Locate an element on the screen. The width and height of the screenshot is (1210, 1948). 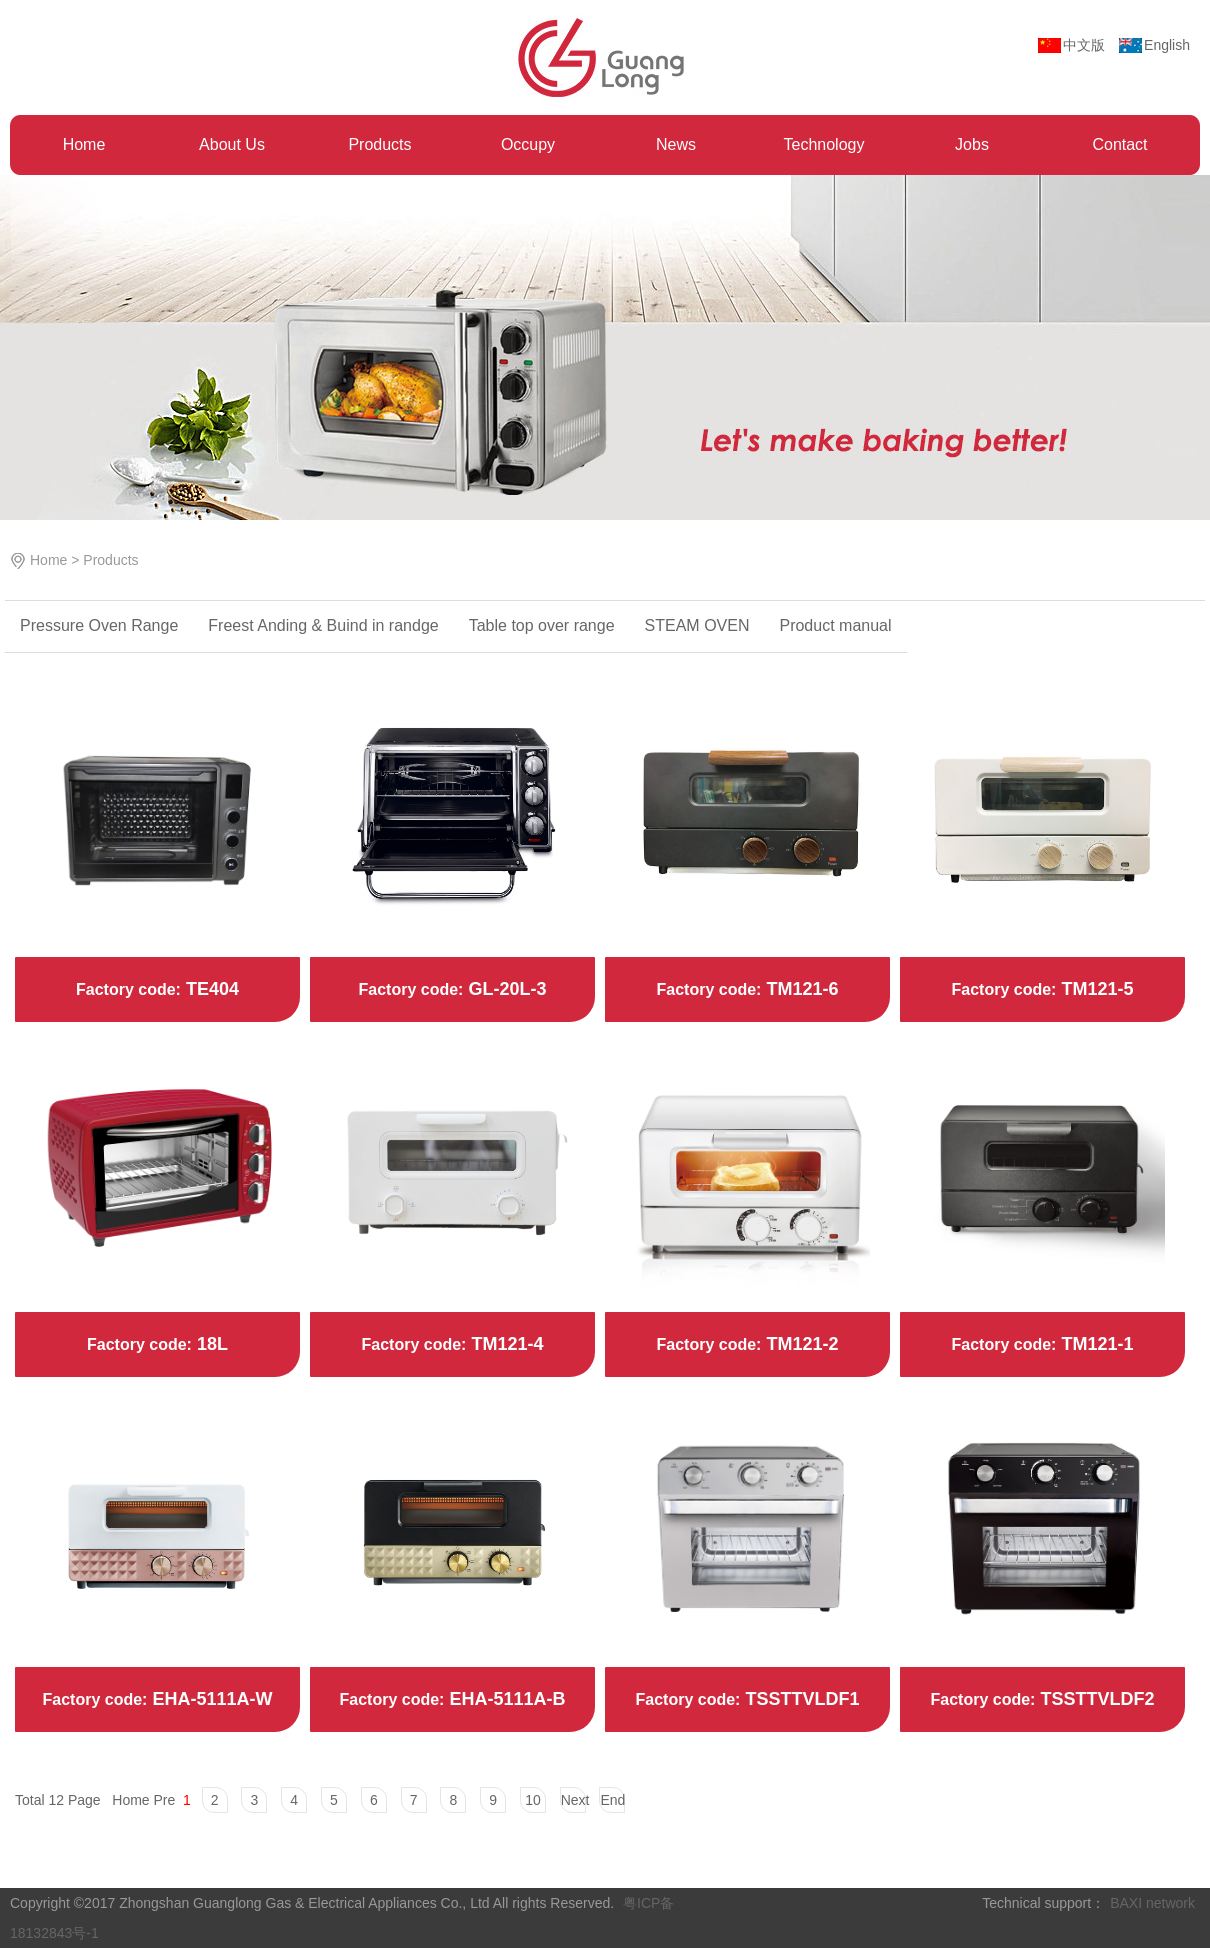
10 is located at coordinates (533, 1800).